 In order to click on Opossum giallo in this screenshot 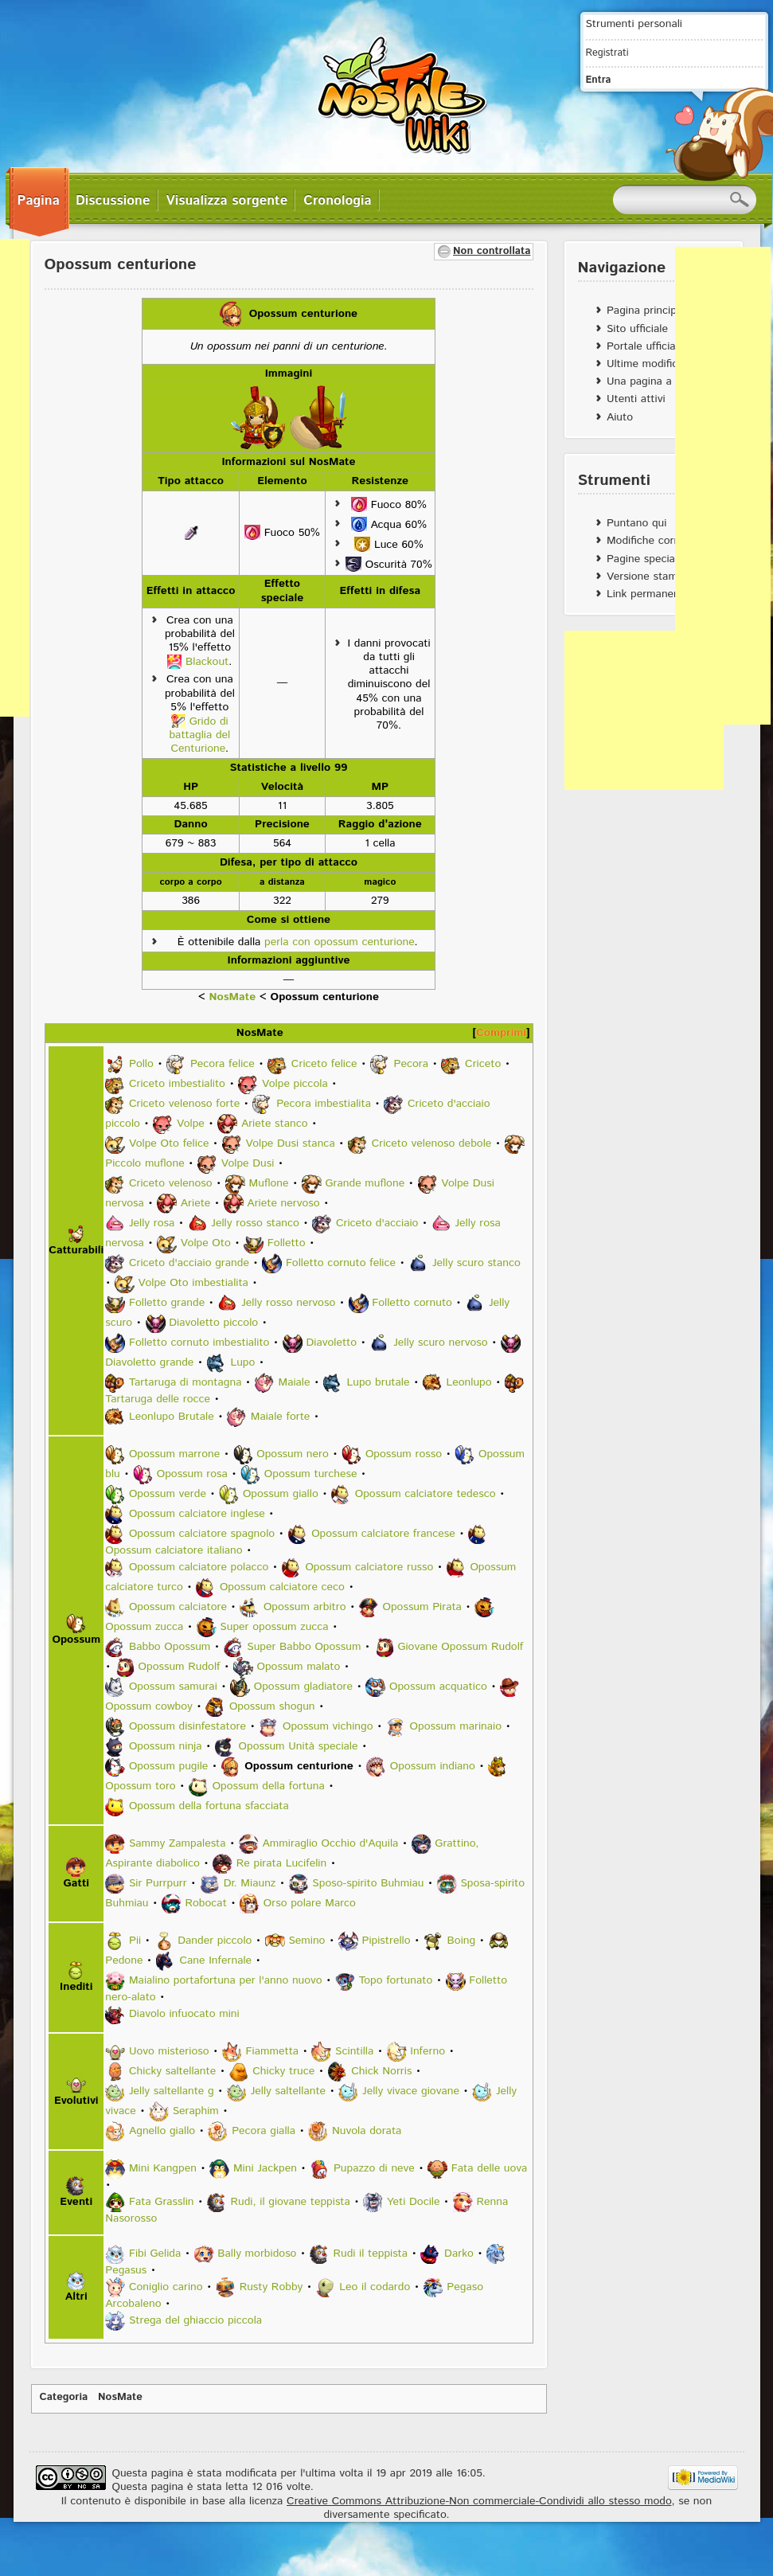, I will do `click(280, 1494)`.